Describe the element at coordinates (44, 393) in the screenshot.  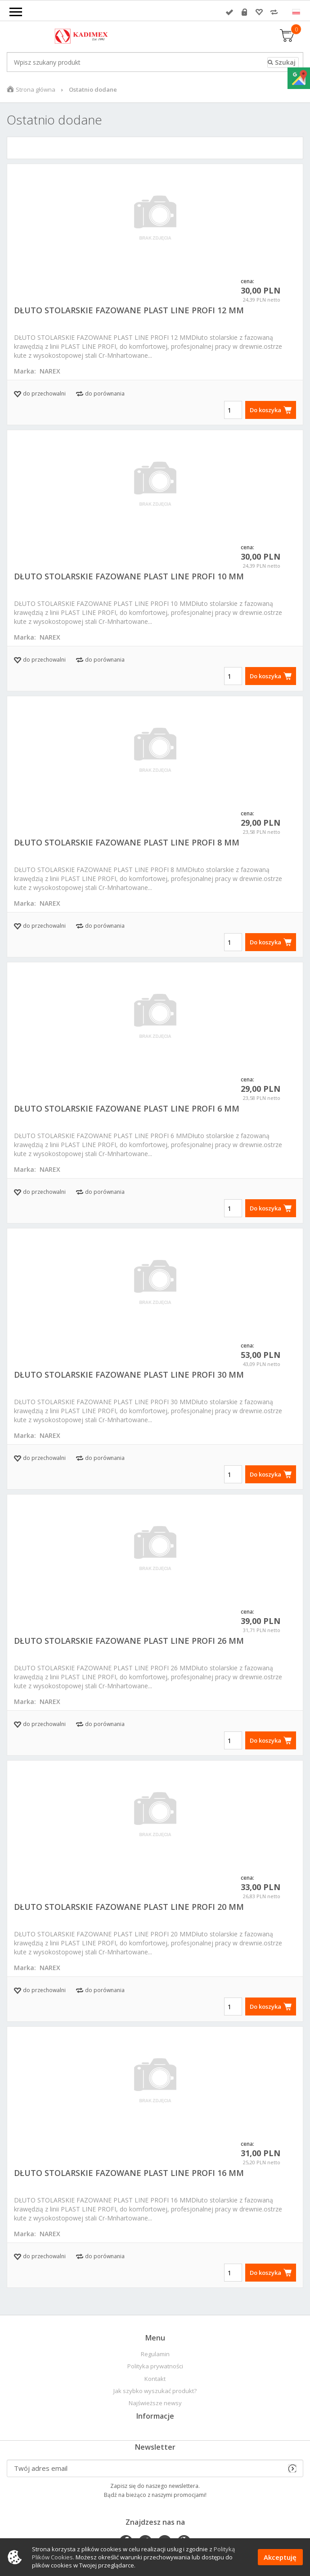
I see `do przechowalni` at that location.